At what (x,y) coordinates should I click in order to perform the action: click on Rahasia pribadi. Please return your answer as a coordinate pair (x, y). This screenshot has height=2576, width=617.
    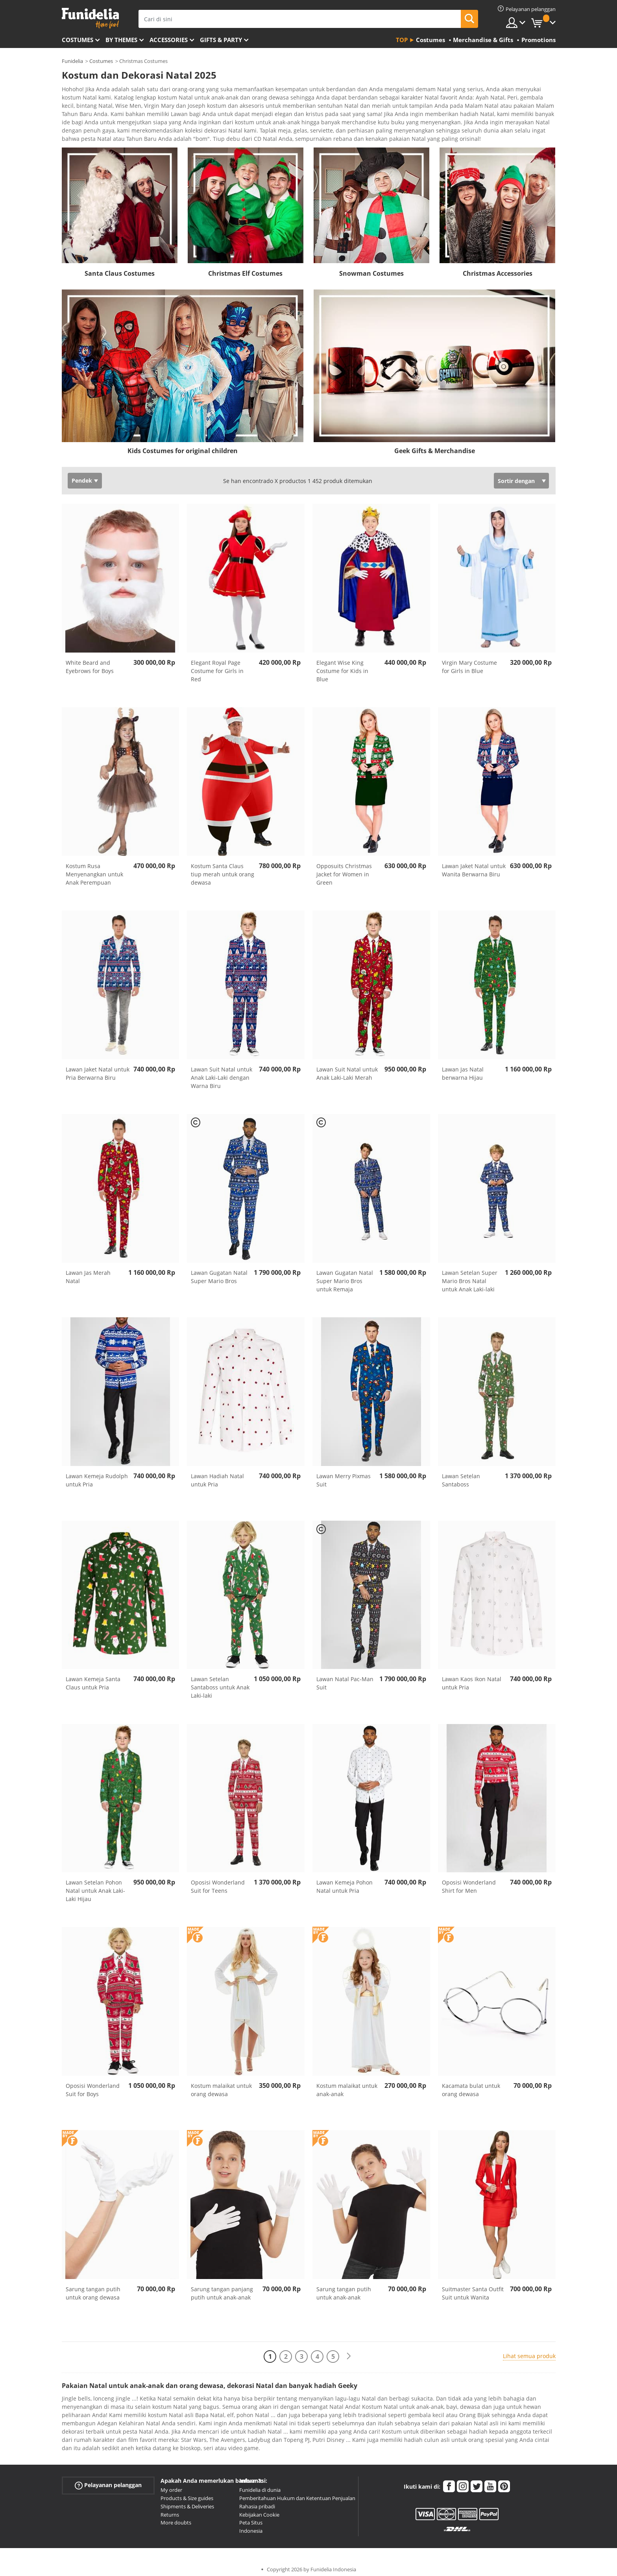
    Looking at the image, I should click on (257, 2500).